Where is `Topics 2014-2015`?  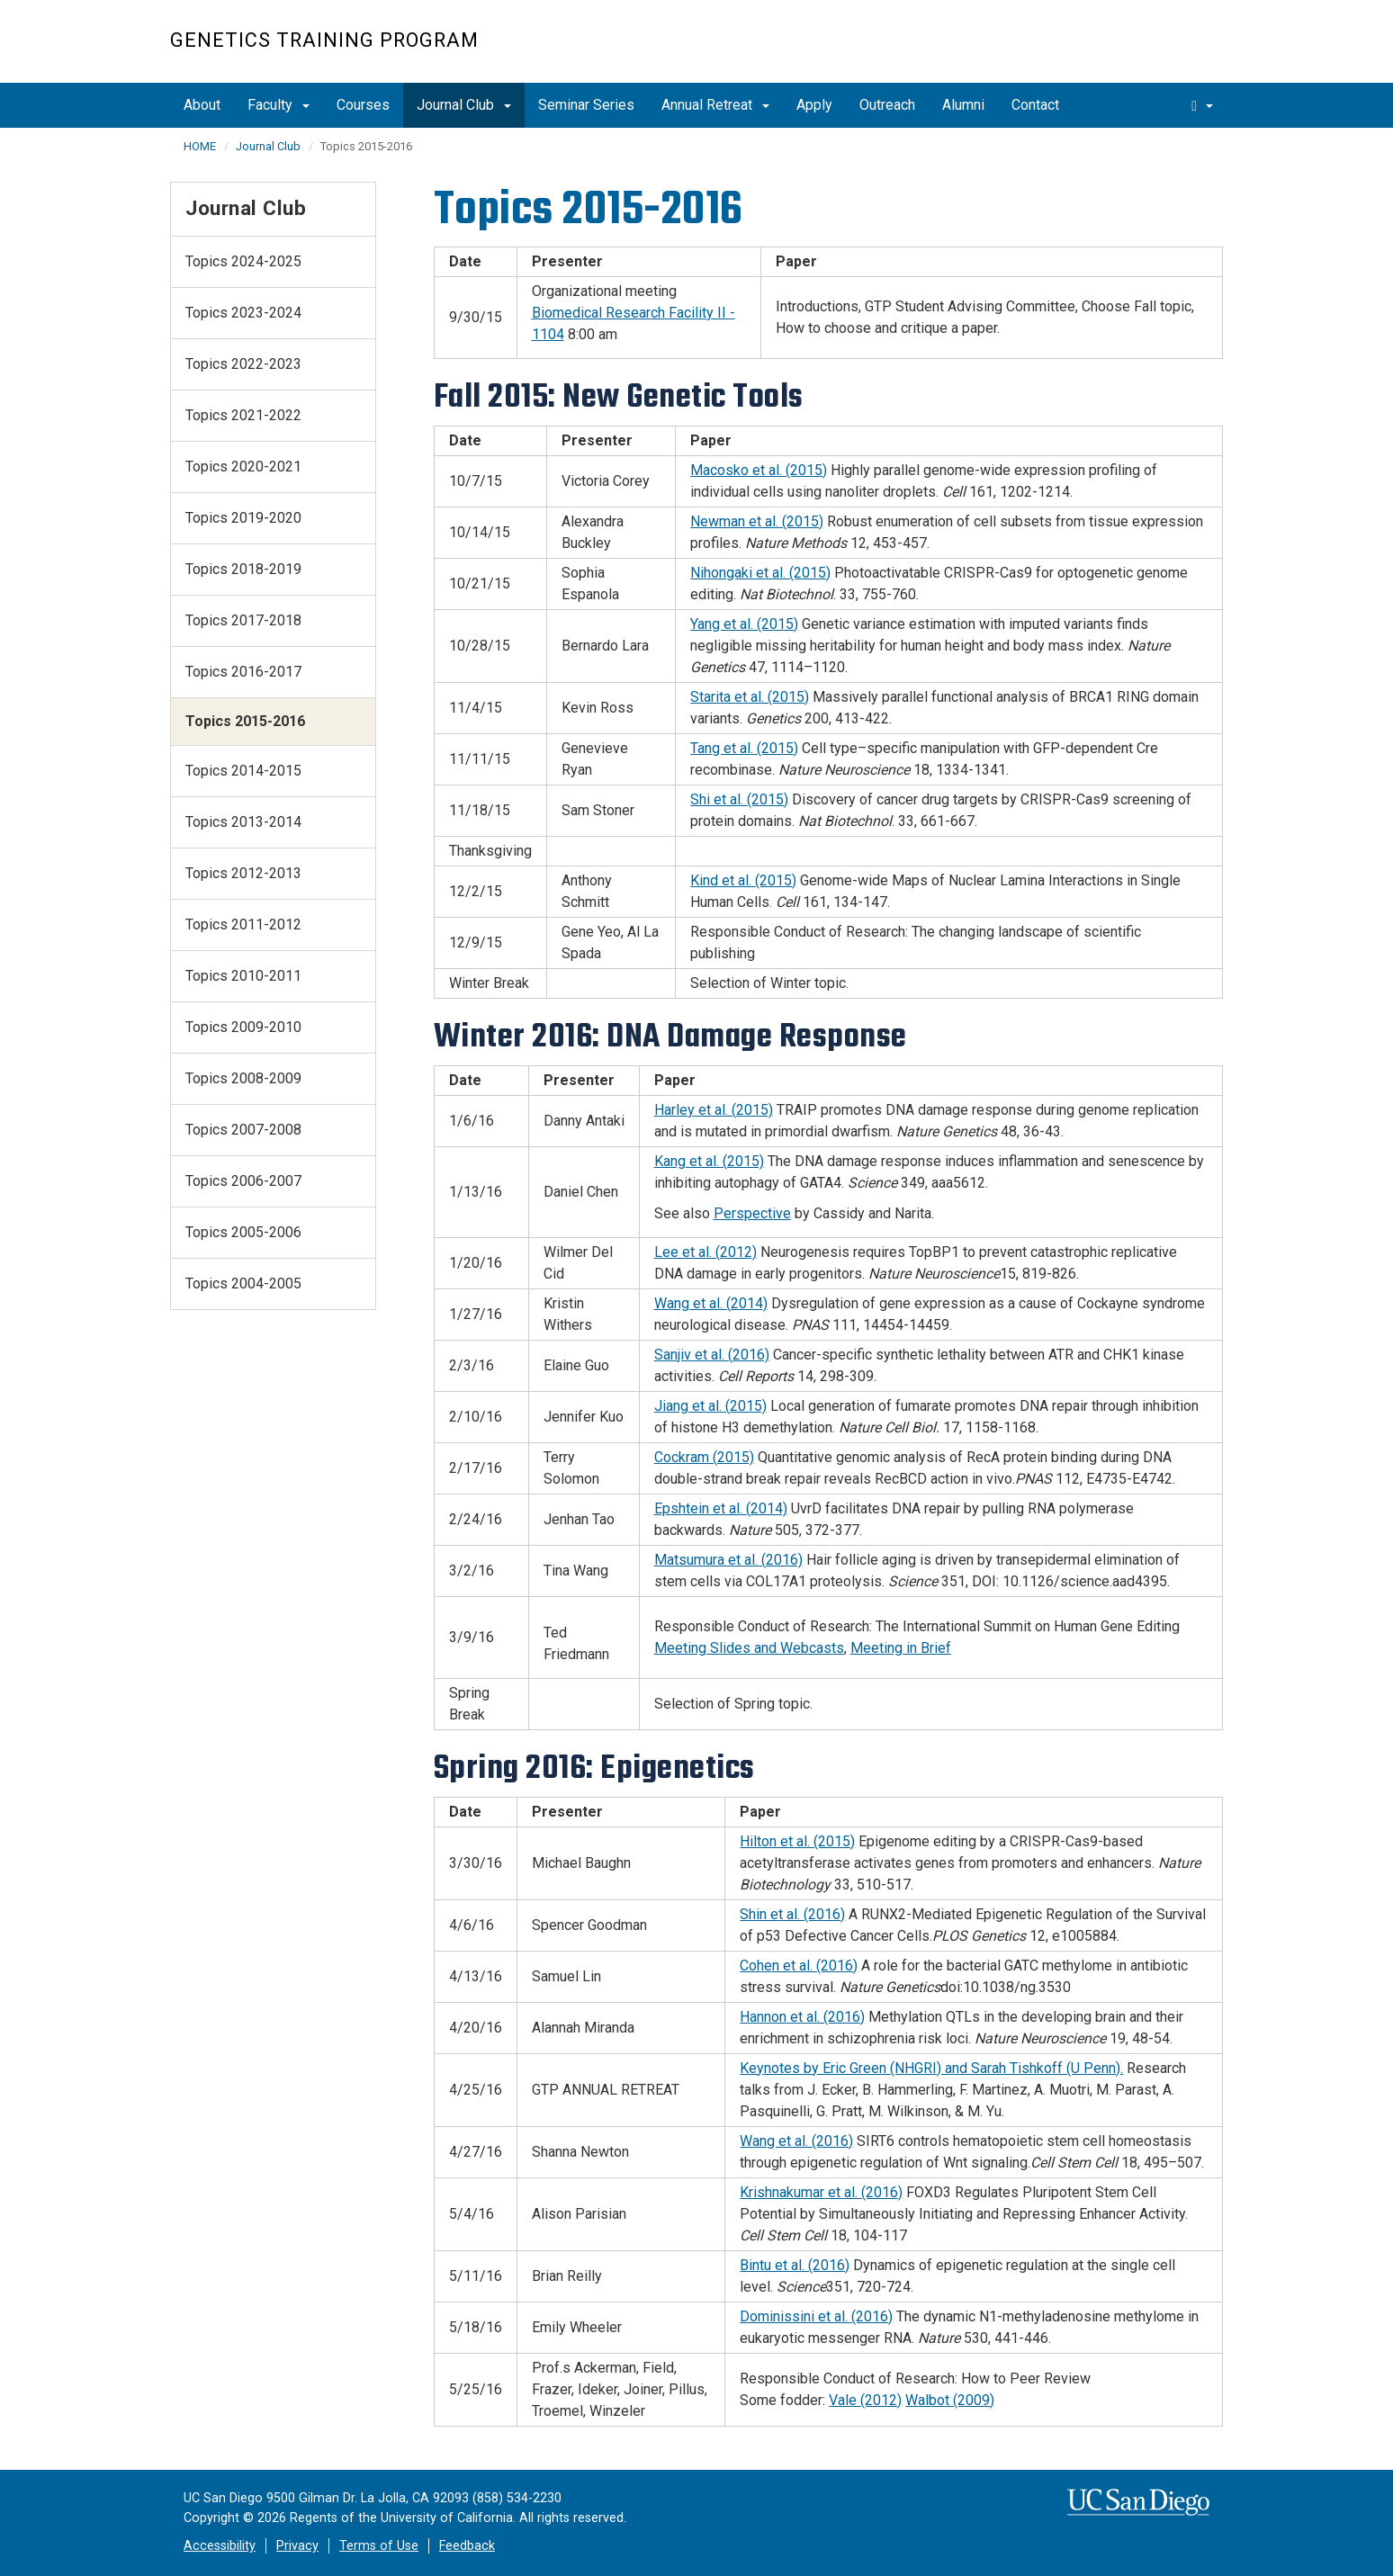
Topics 2014-2015 is located at coordinates (243, 770).